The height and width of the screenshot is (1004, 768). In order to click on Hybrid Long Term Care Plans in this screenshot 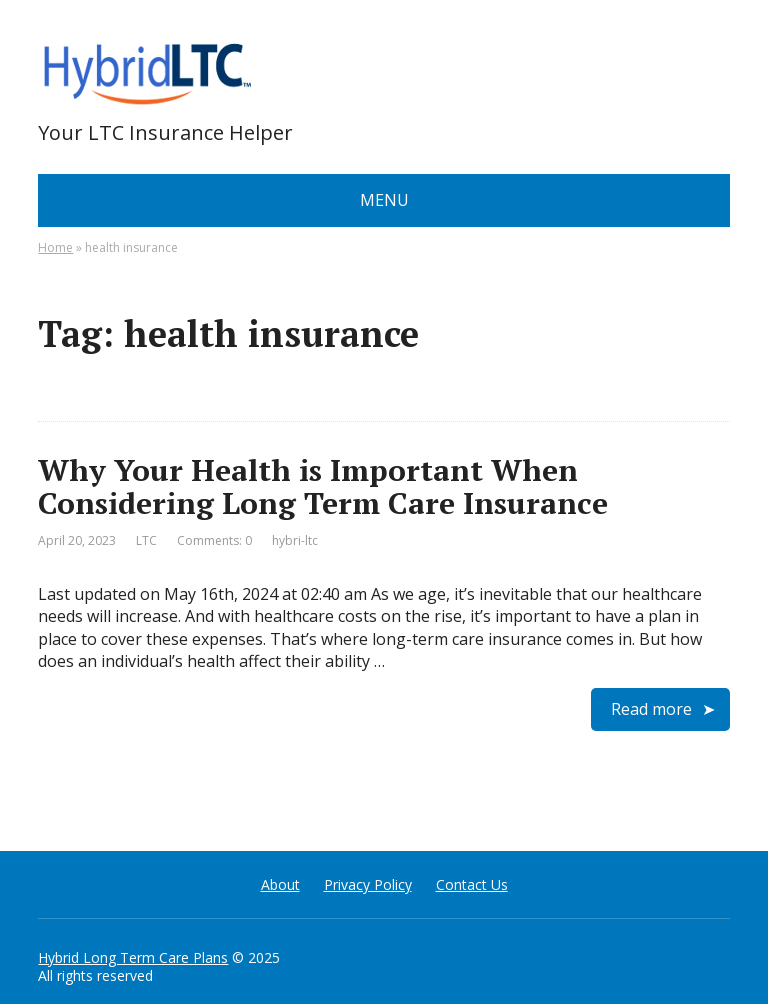, I will do `click(133, 957)`.